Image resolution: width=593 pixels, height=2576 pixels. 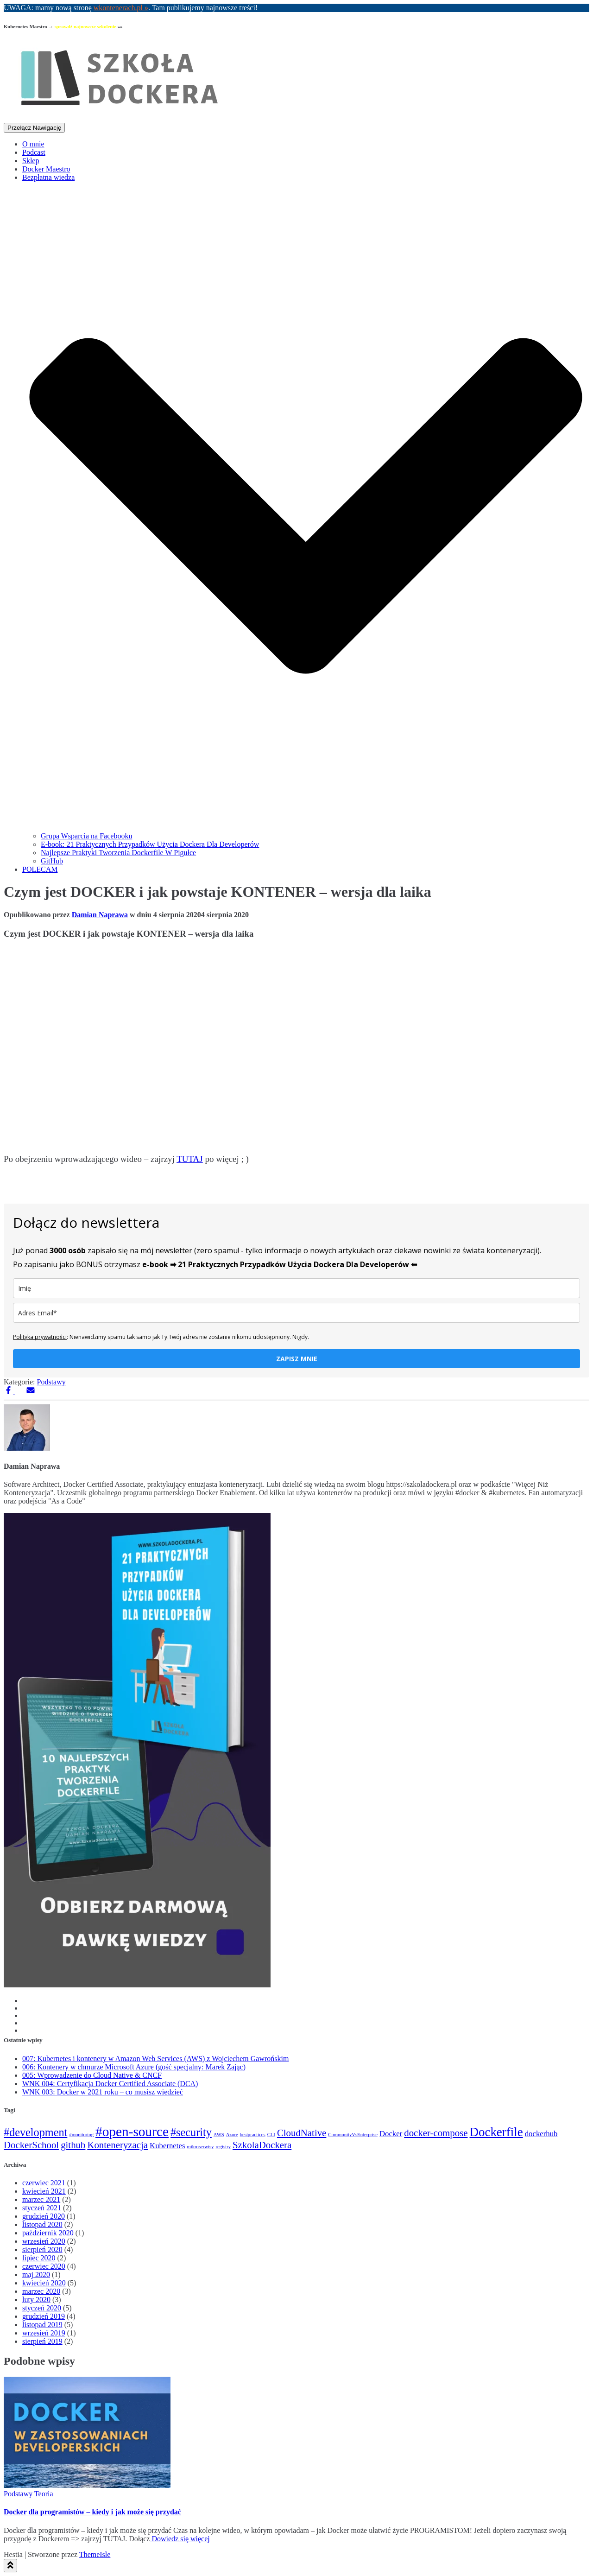 I want to click on 007: Kubernetes i kontenery w Amazon Web Services (AWS) z Wojciechem Gawrońskim, so click(x=155, y=2058).